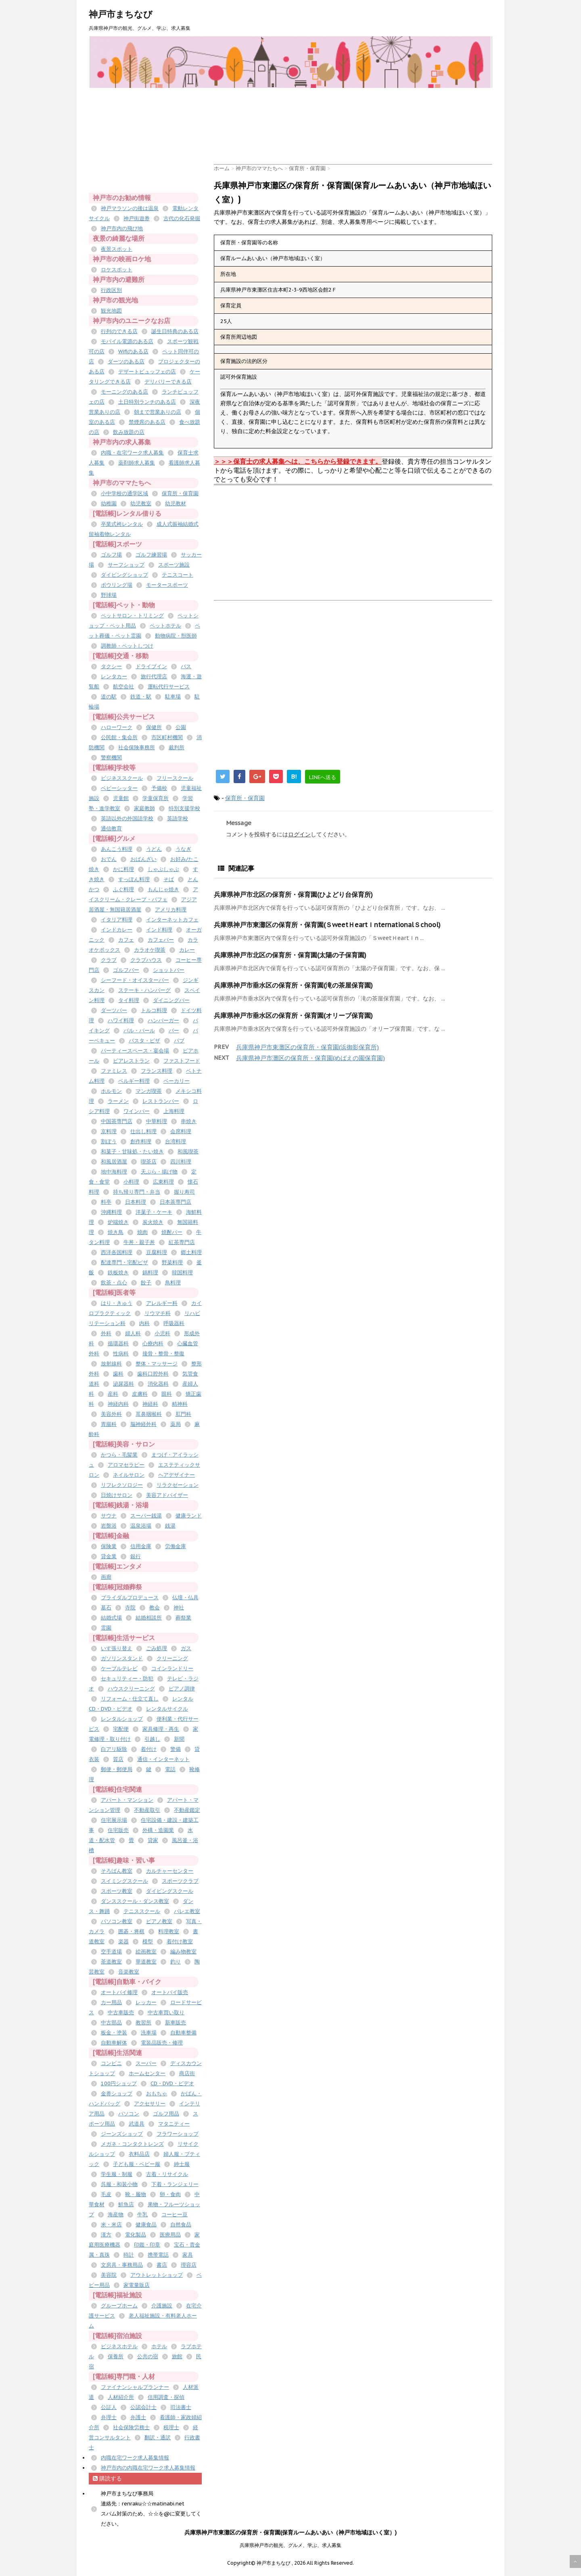 This screenshot has width=581, height=2576. What do you see at coordinates (109, 1424) in the screenshot?
I see `胃腸科` at bounding box center [109, 1424].